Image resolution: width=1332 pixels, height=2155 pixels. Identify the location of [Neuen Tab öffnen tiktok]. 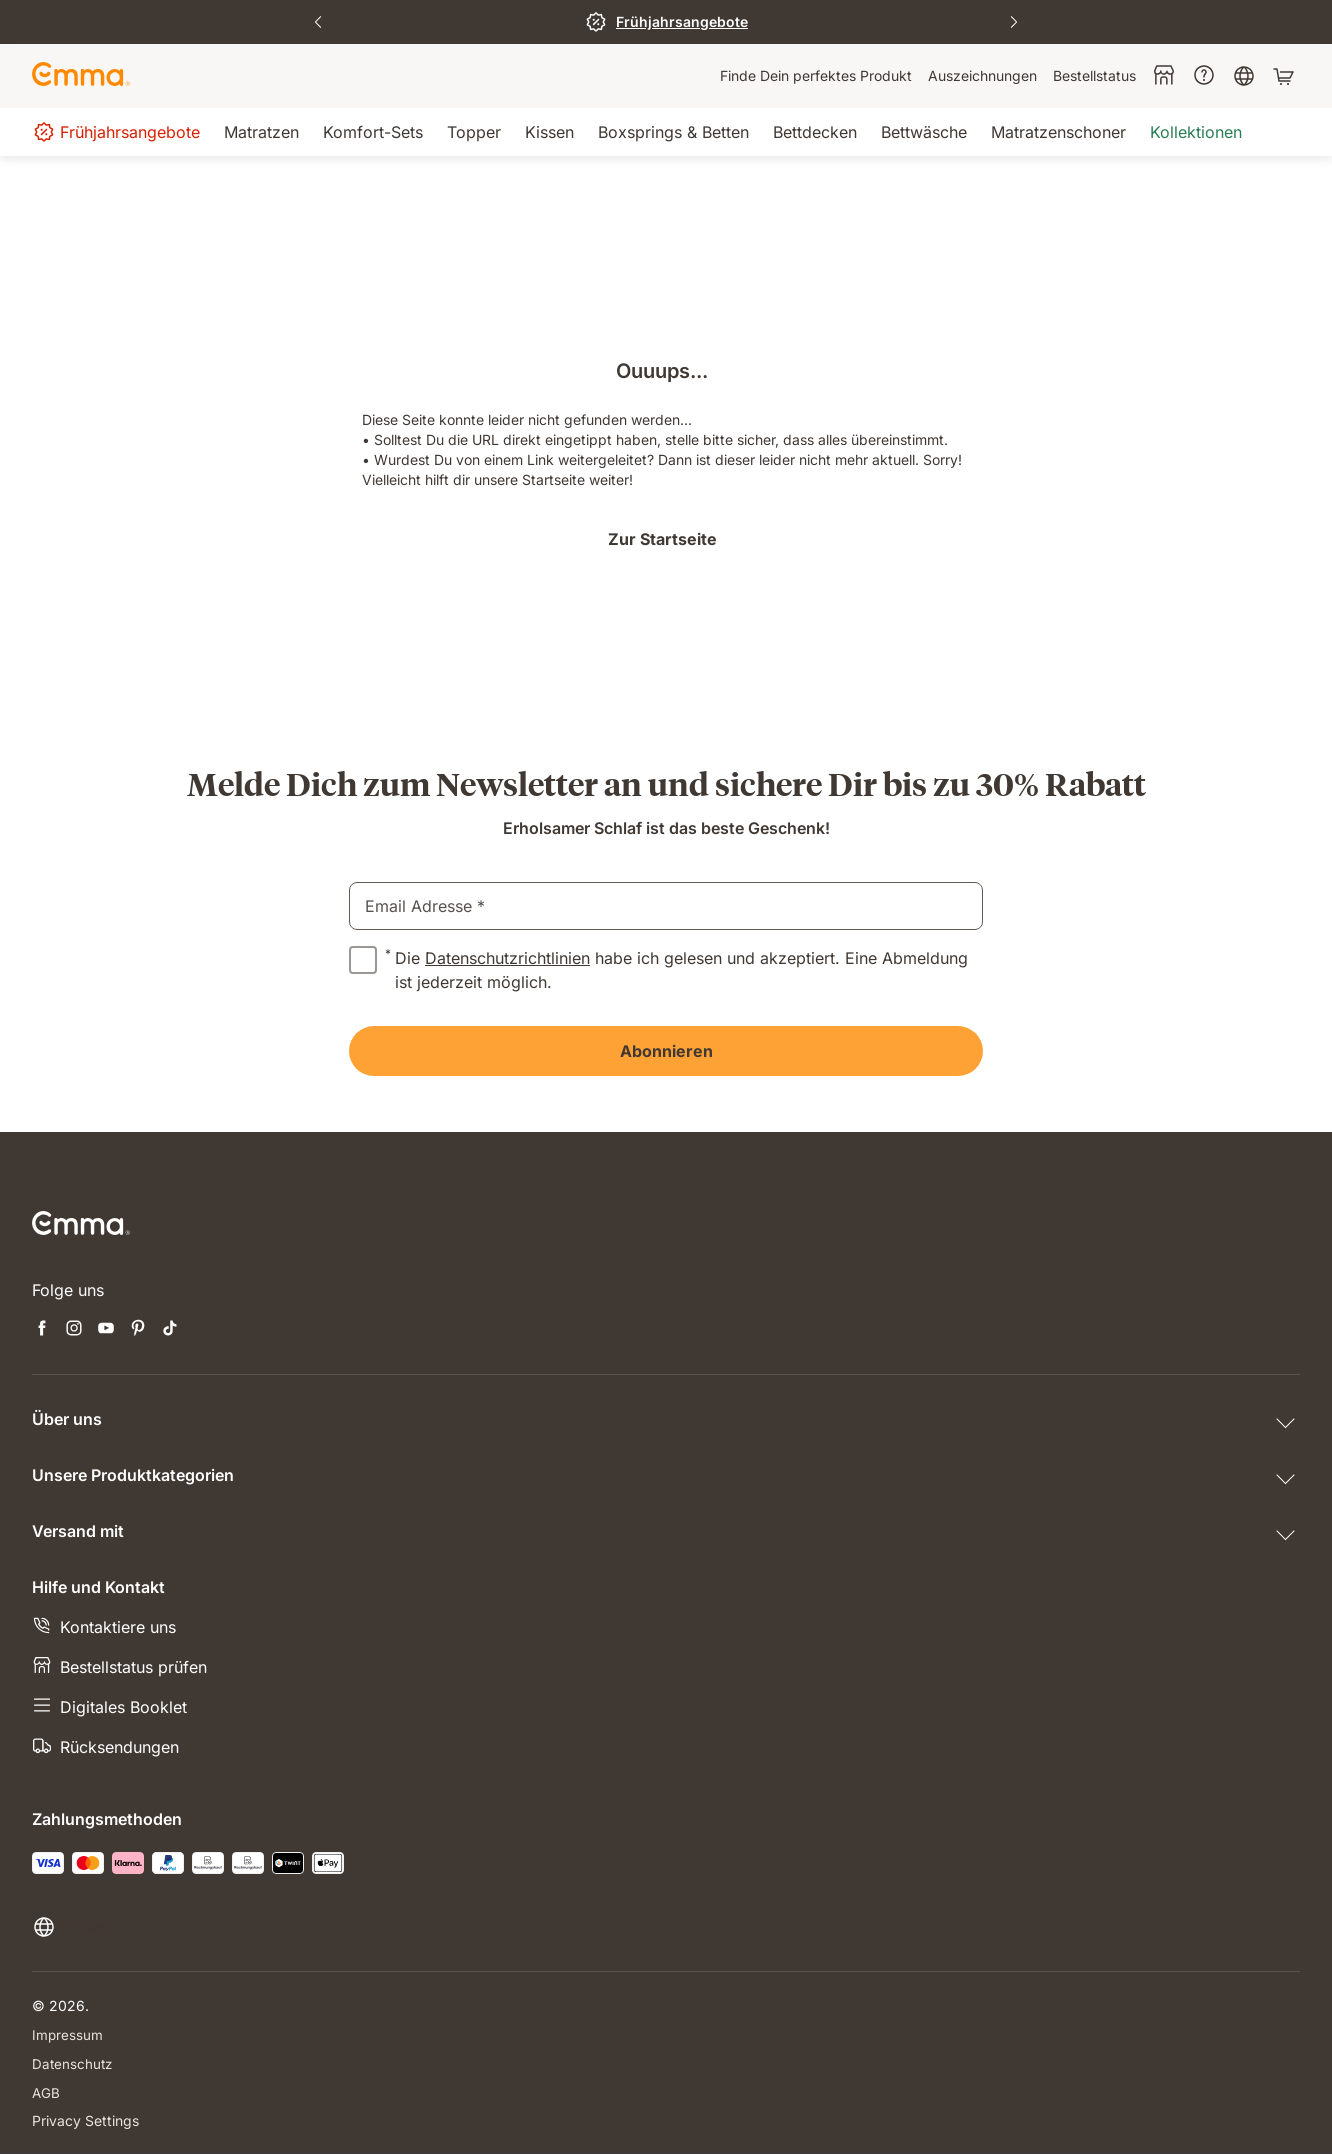
(170, 1330).